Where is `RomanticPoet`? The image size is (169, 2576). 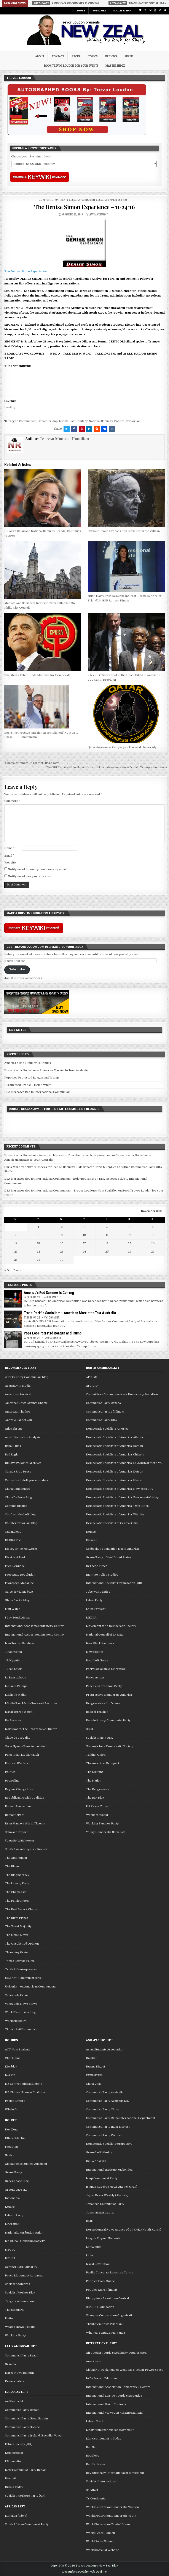
RomanticPoet is located at coordinates (14, 1814).